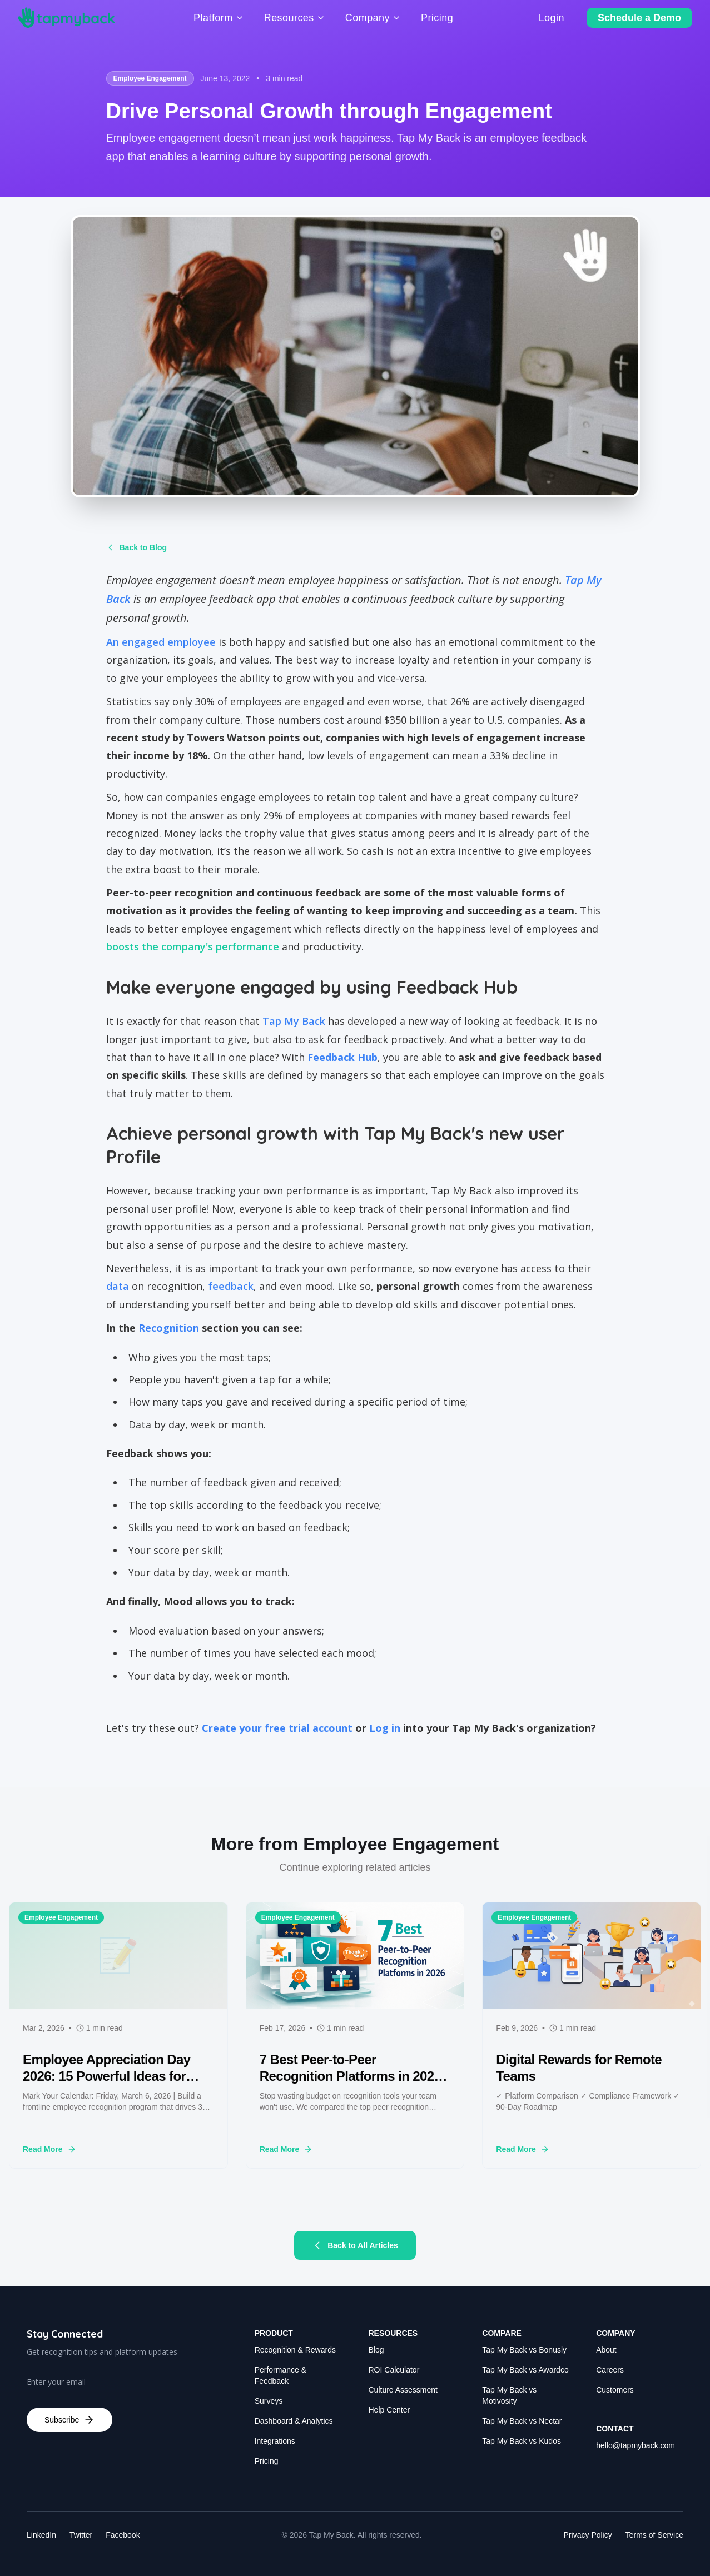 This screenshot has width=710, height=2576. I want to click on Recognition & Rewards, so click(295, 2349).